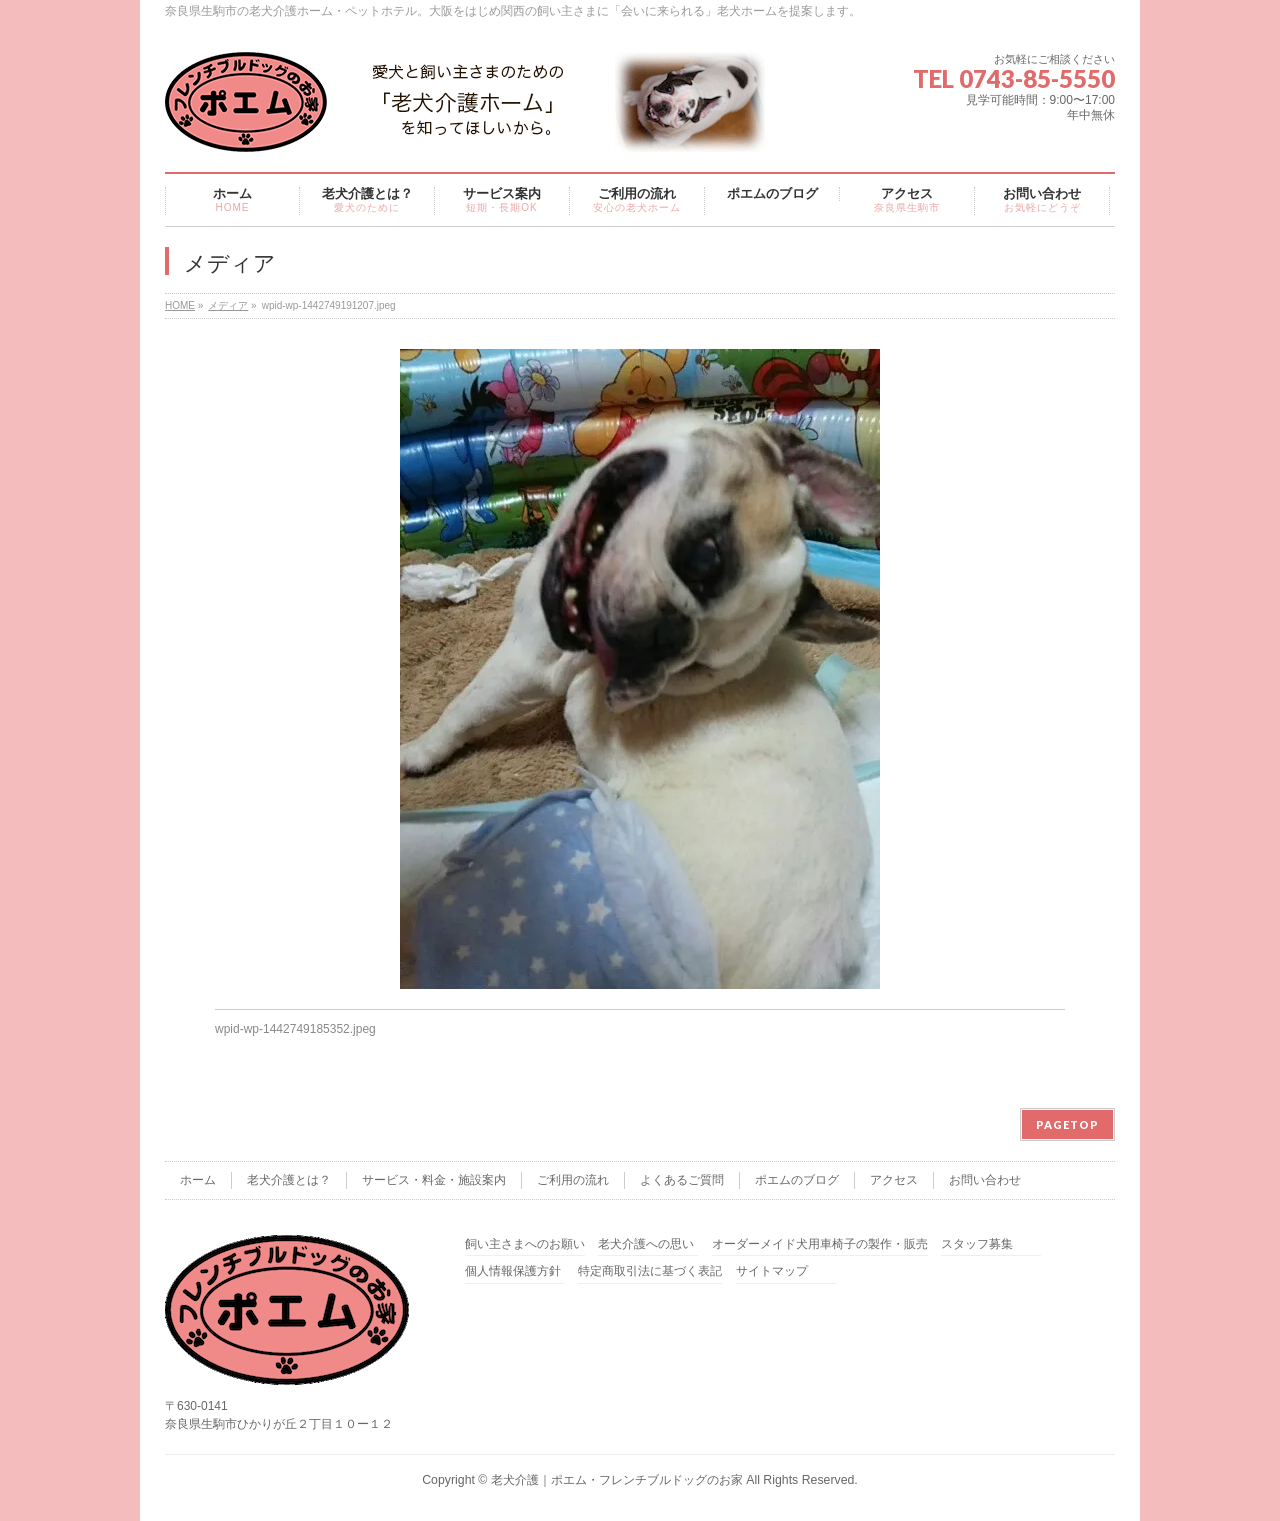  I want to click on ポエムのブログ, so click(797, 1180).